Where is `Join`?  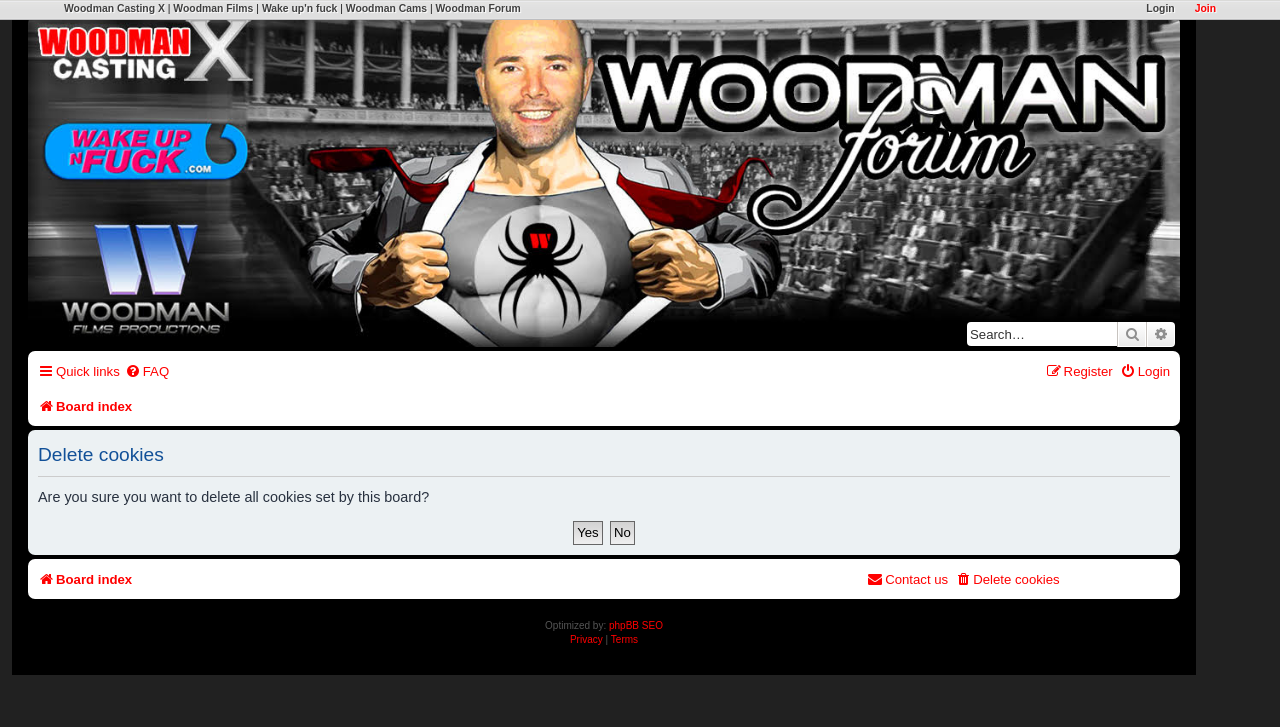
Join is located at coordinates (1205, 8).